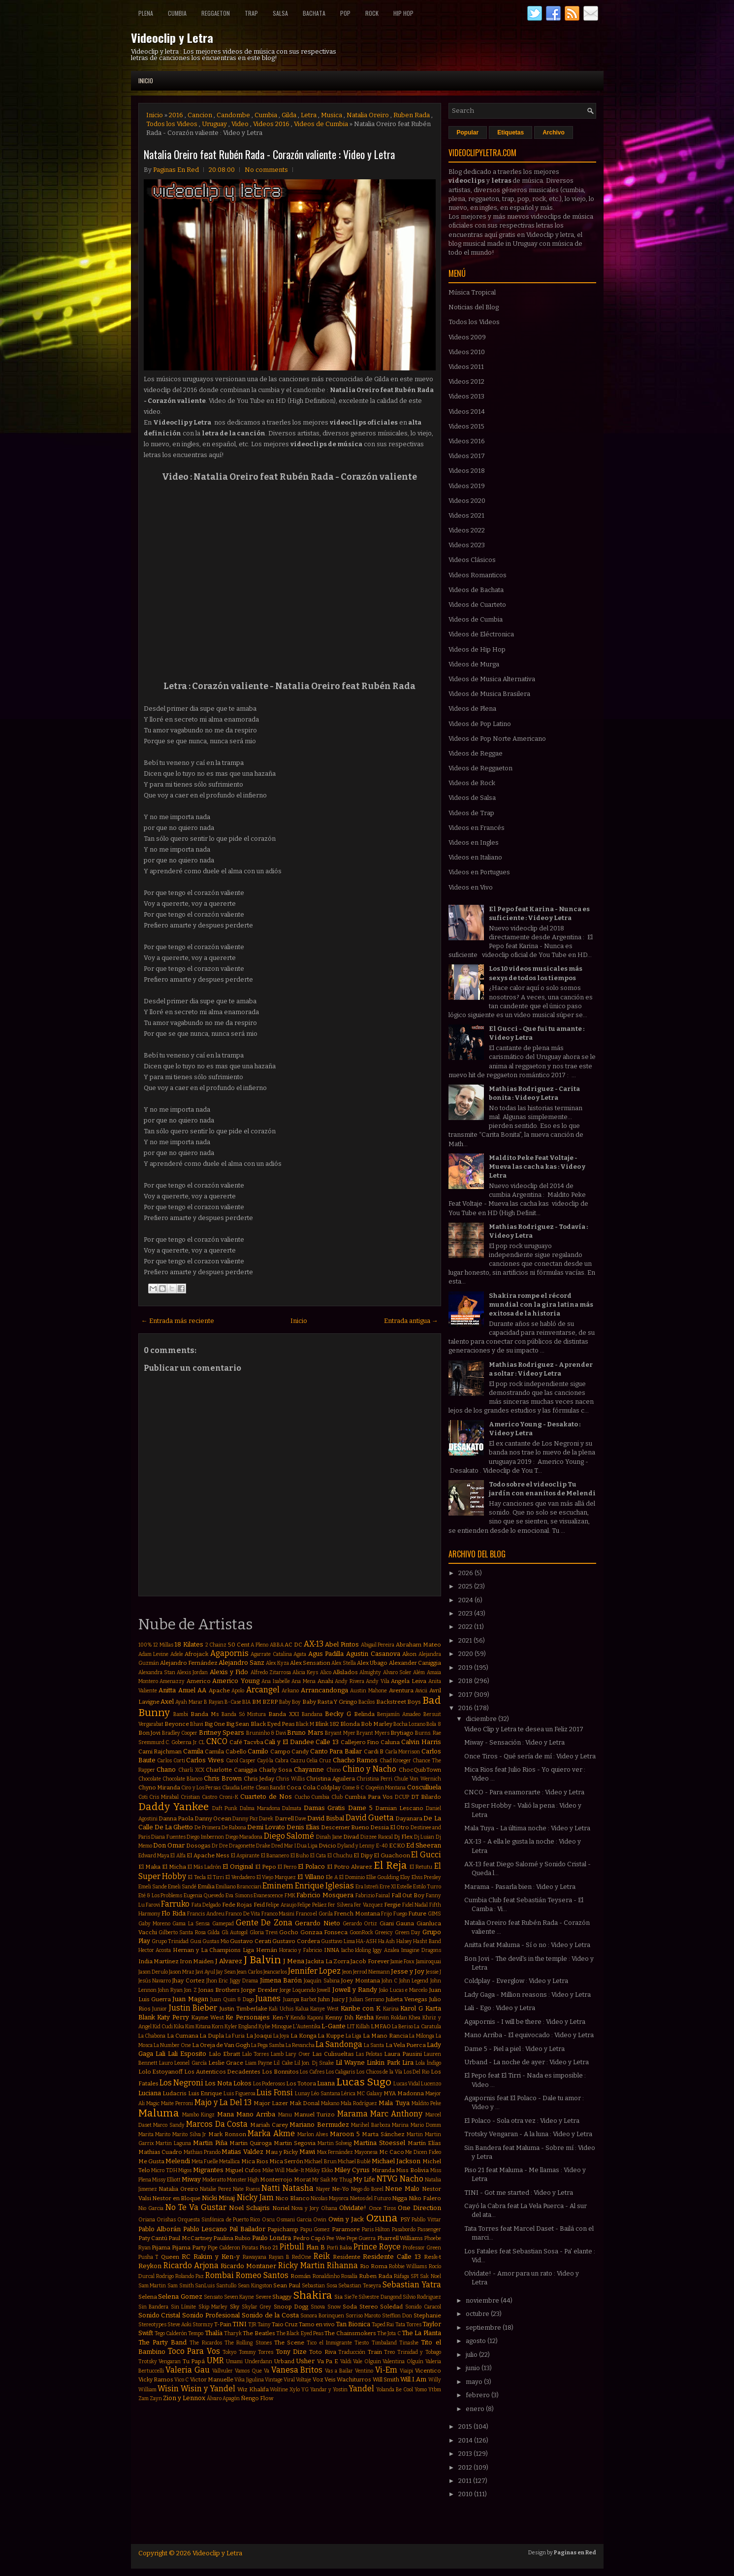 This screenshot has height=2576, width=734. I want to click on Juan Quin & Dago, so click(232, 1999).